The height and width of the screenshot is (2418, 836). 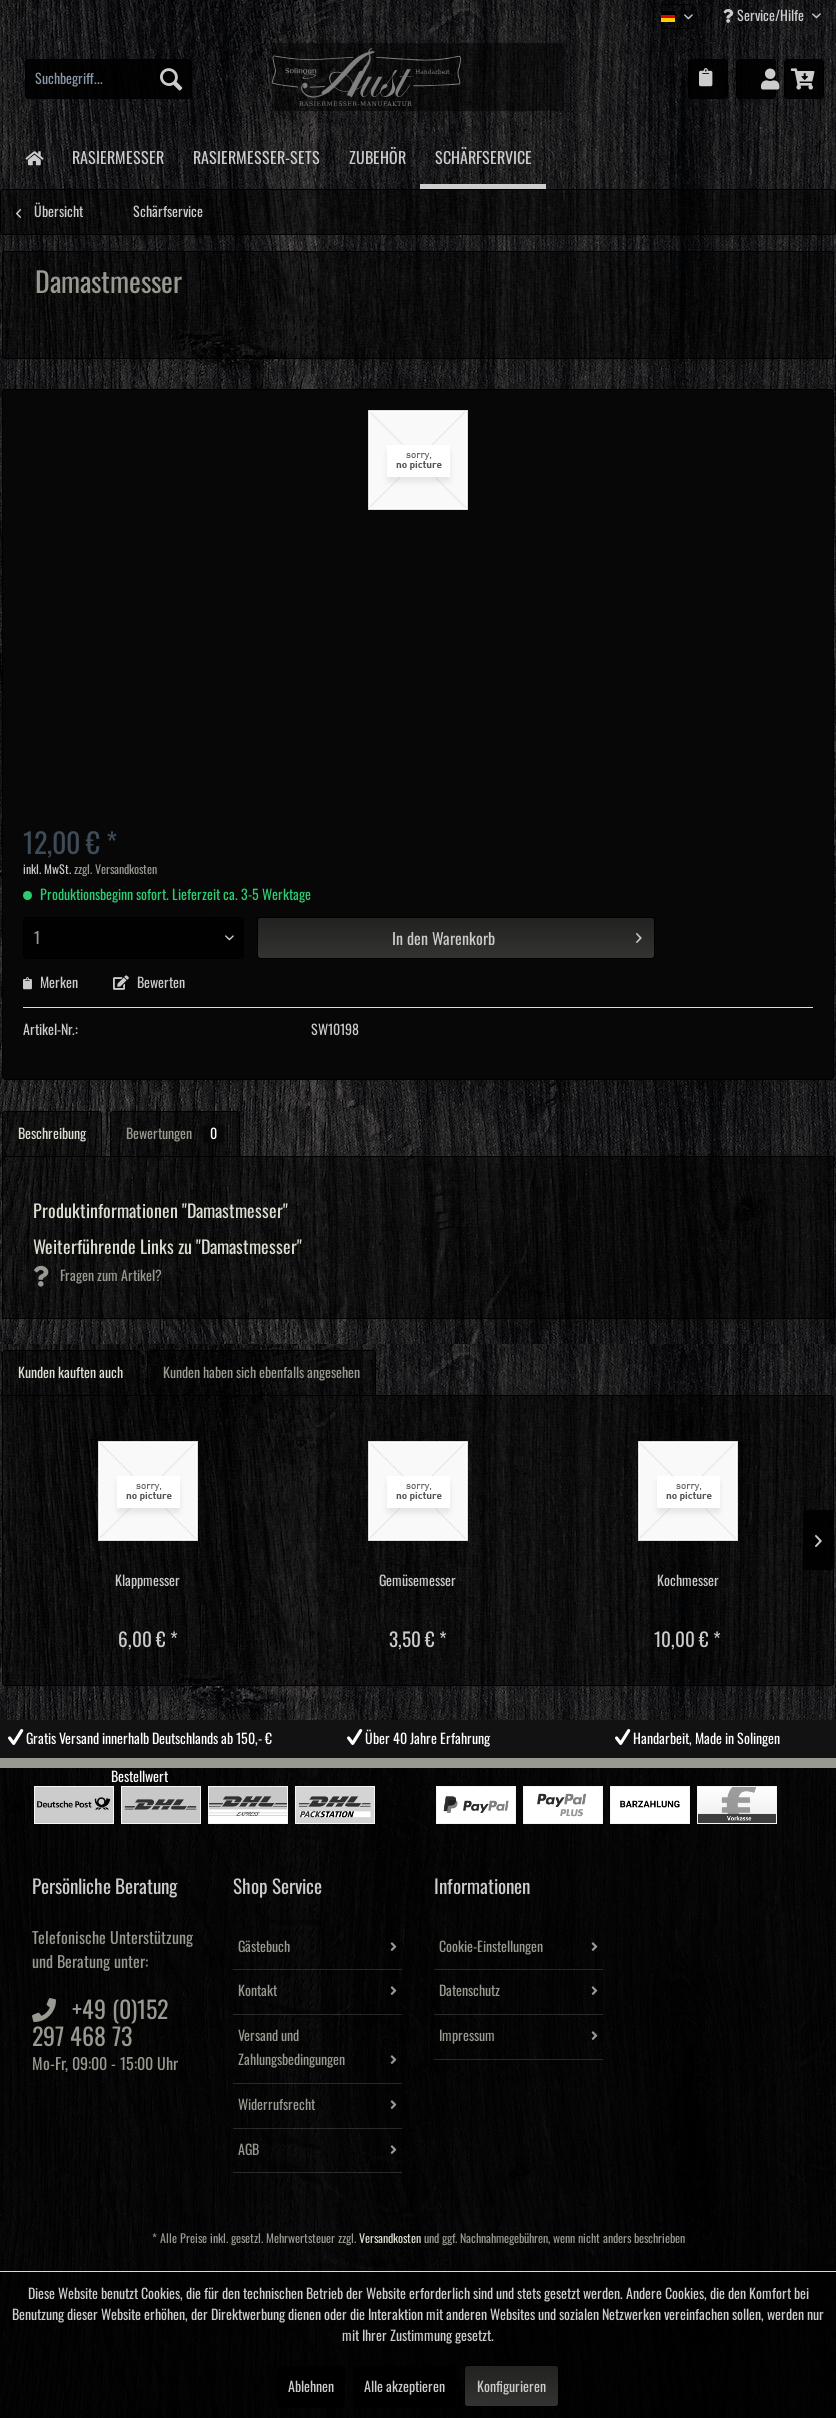 What do you see at coordinates (171, 79) in the screenshot?
I see `[Suchen]` at bounding box center [171, 79].